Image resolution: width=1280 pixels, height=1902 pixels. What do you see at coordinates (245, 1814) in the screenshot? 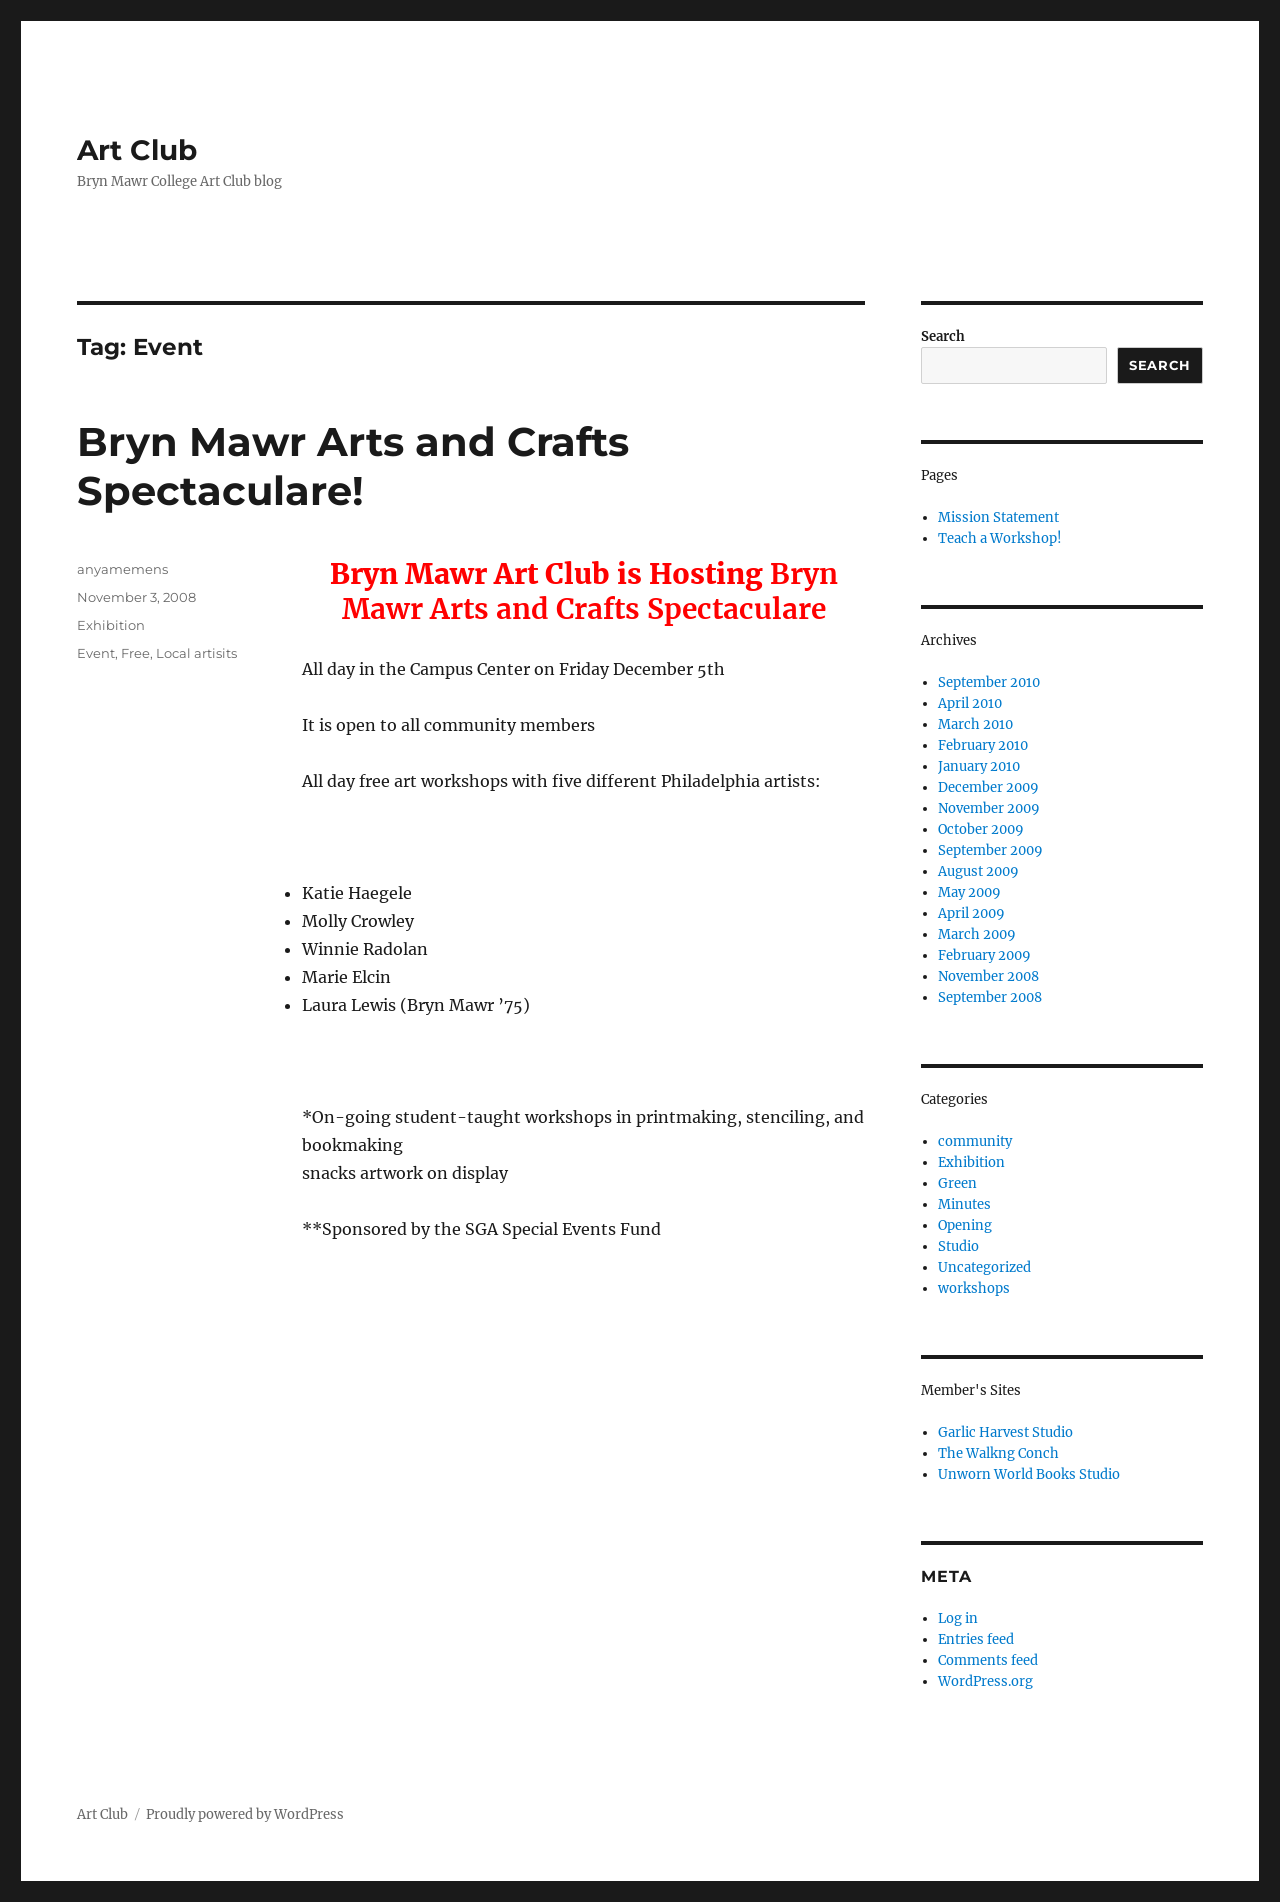
I see `Proudly powered by WordPress` at bounding box center [245, 1814].